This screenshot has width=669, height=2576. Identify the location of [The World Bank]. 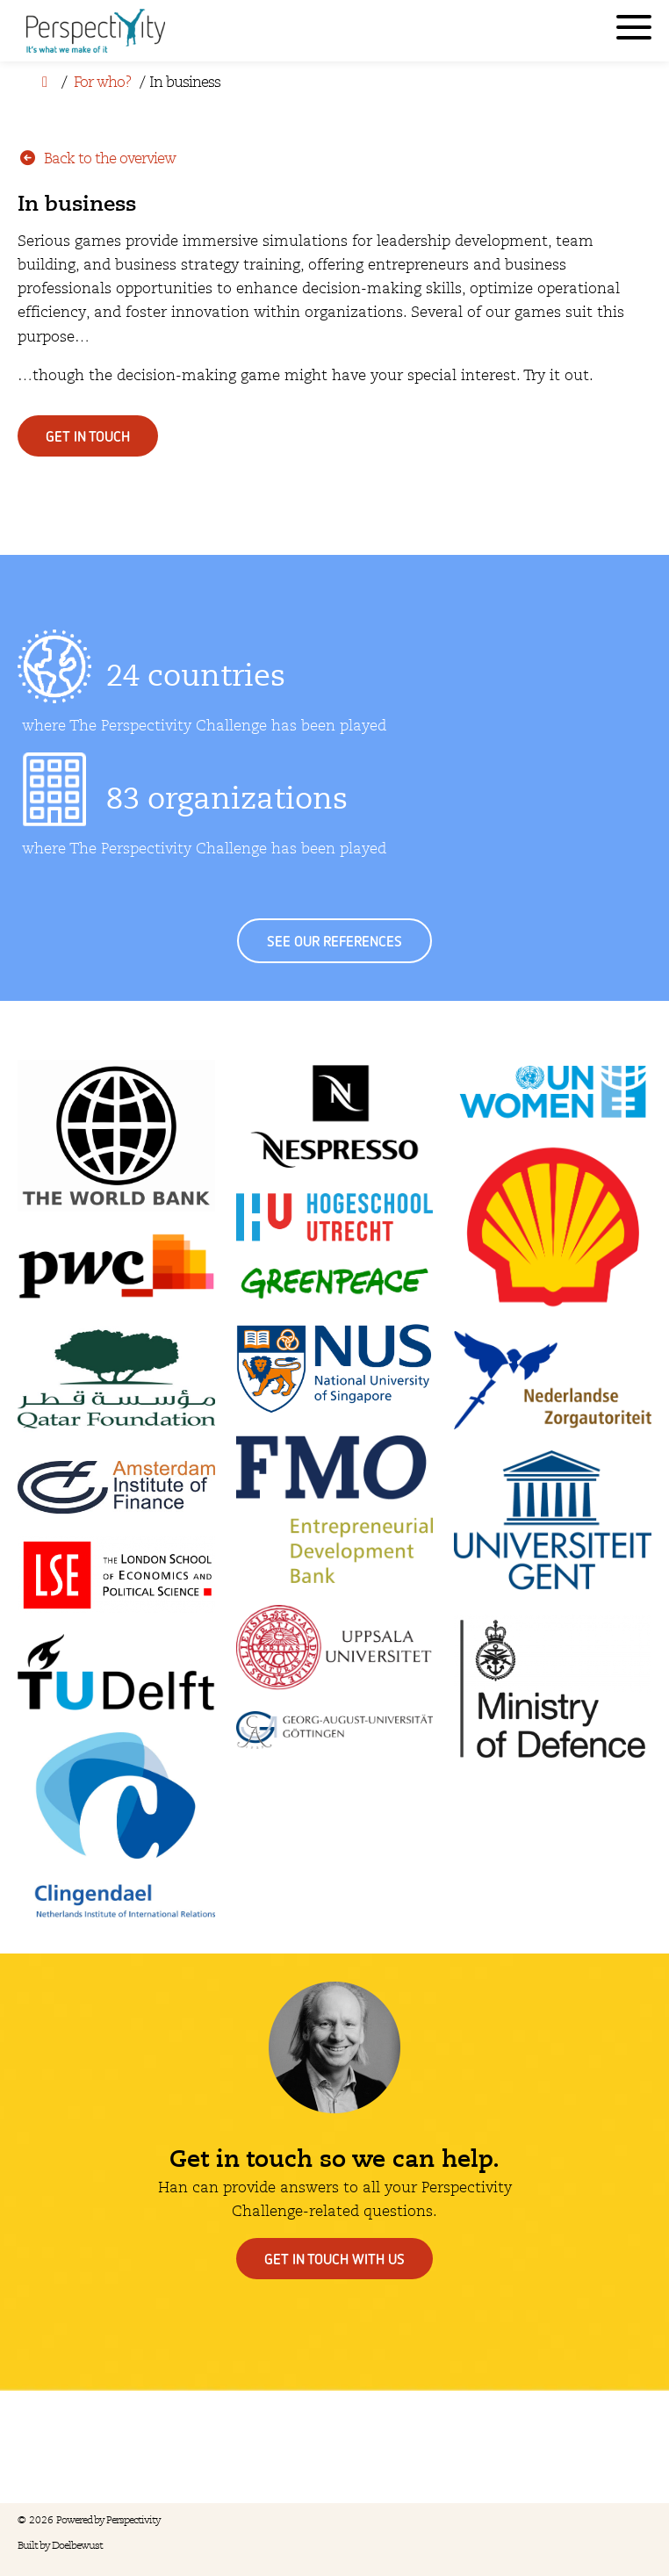
(116, 1136).